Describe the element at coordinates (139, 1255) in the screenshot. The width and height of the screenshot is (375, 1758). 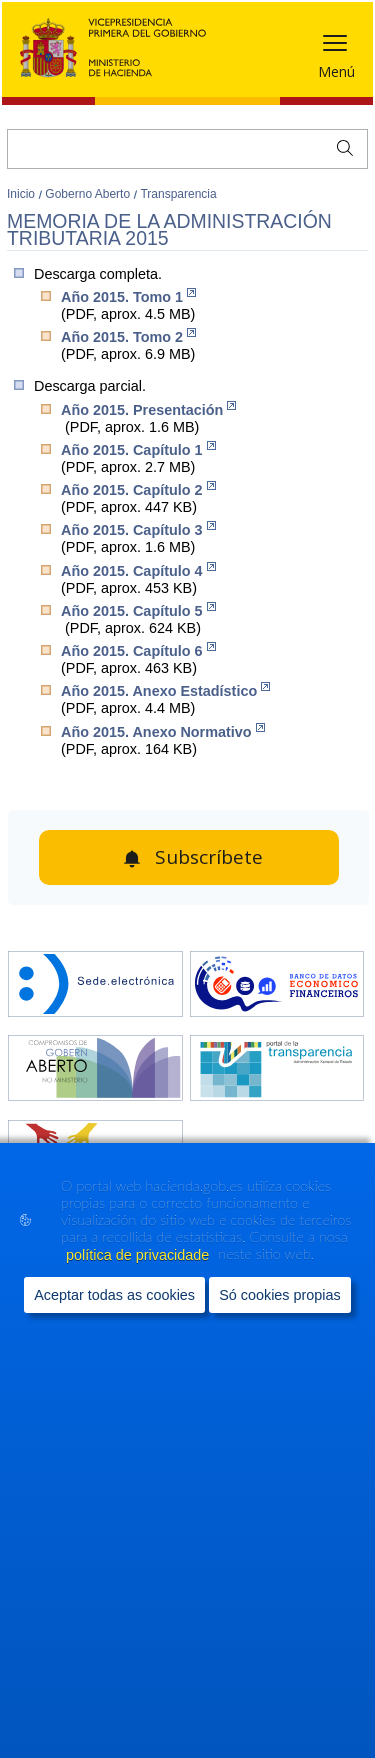
I see `política de privacidade` at that location.